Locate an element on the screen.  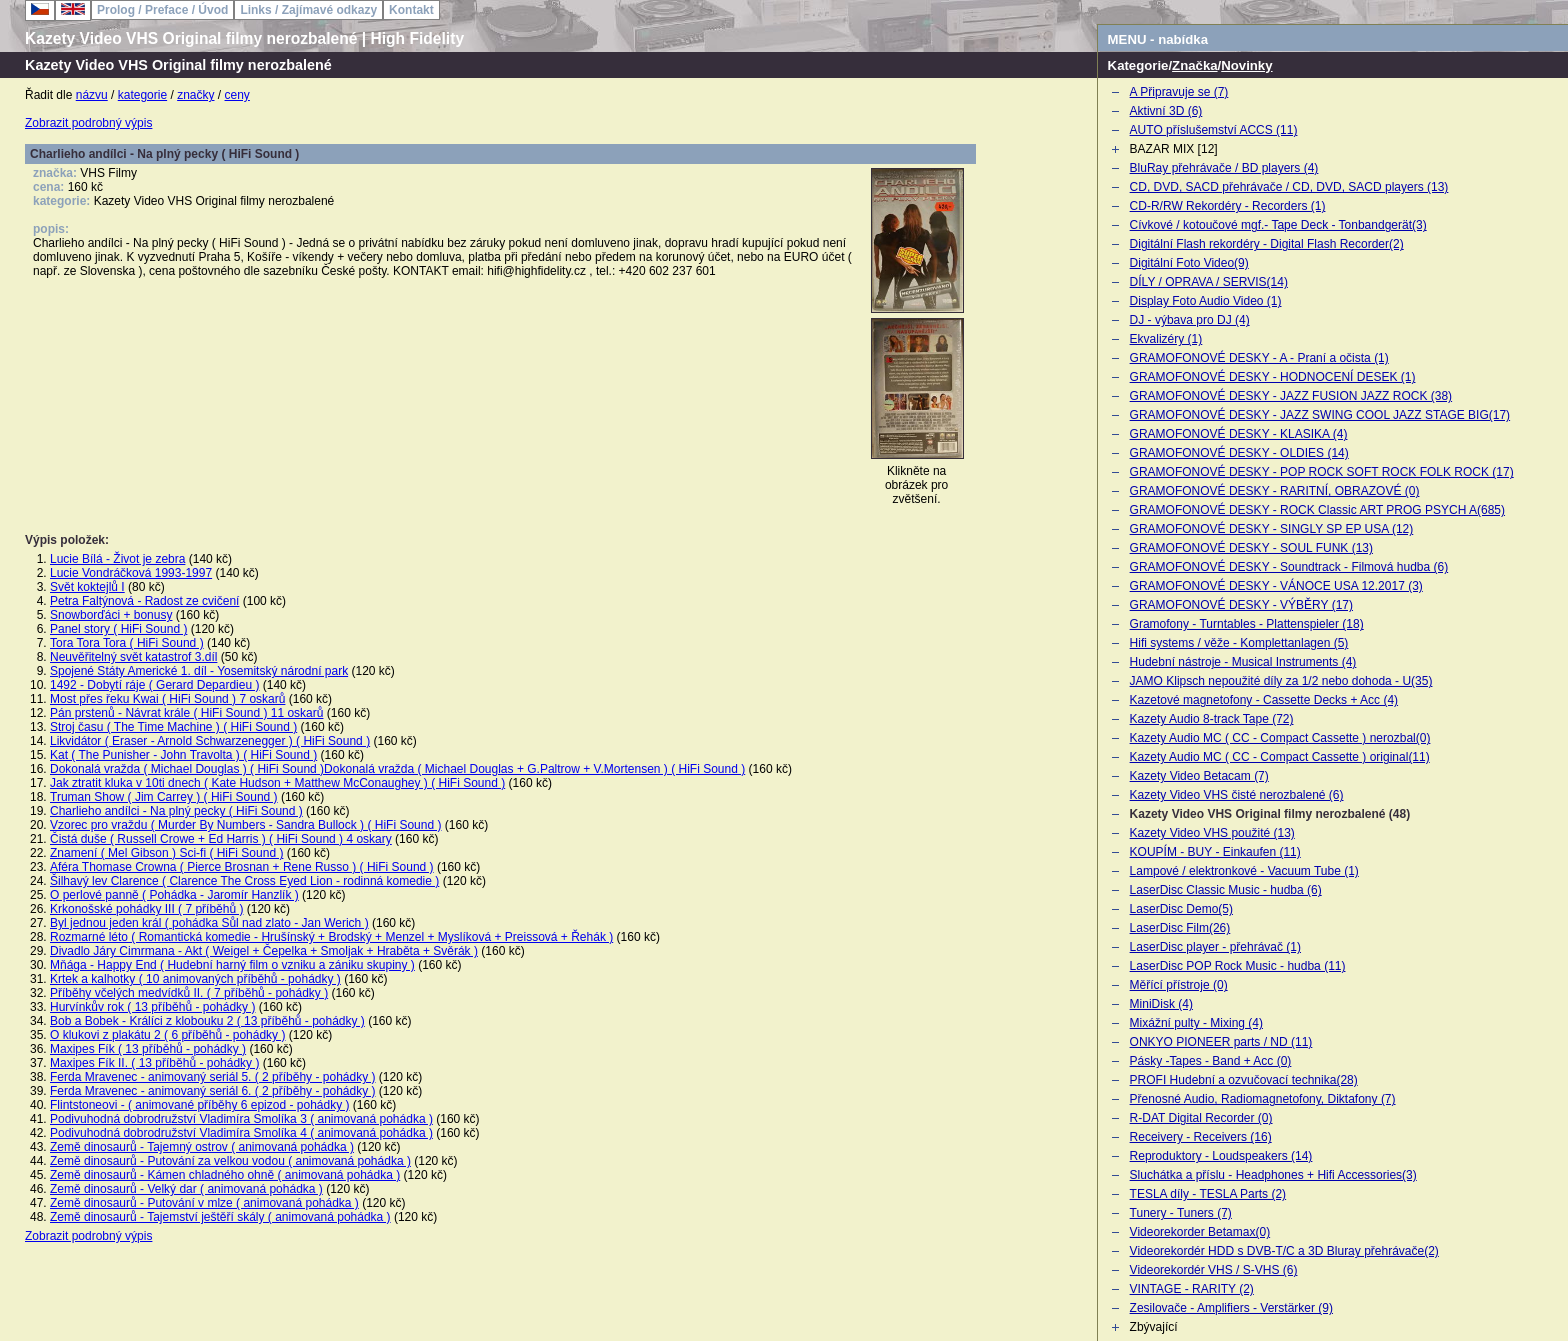
Ekvalizéry (1) is located at coordinates (1166, 339).